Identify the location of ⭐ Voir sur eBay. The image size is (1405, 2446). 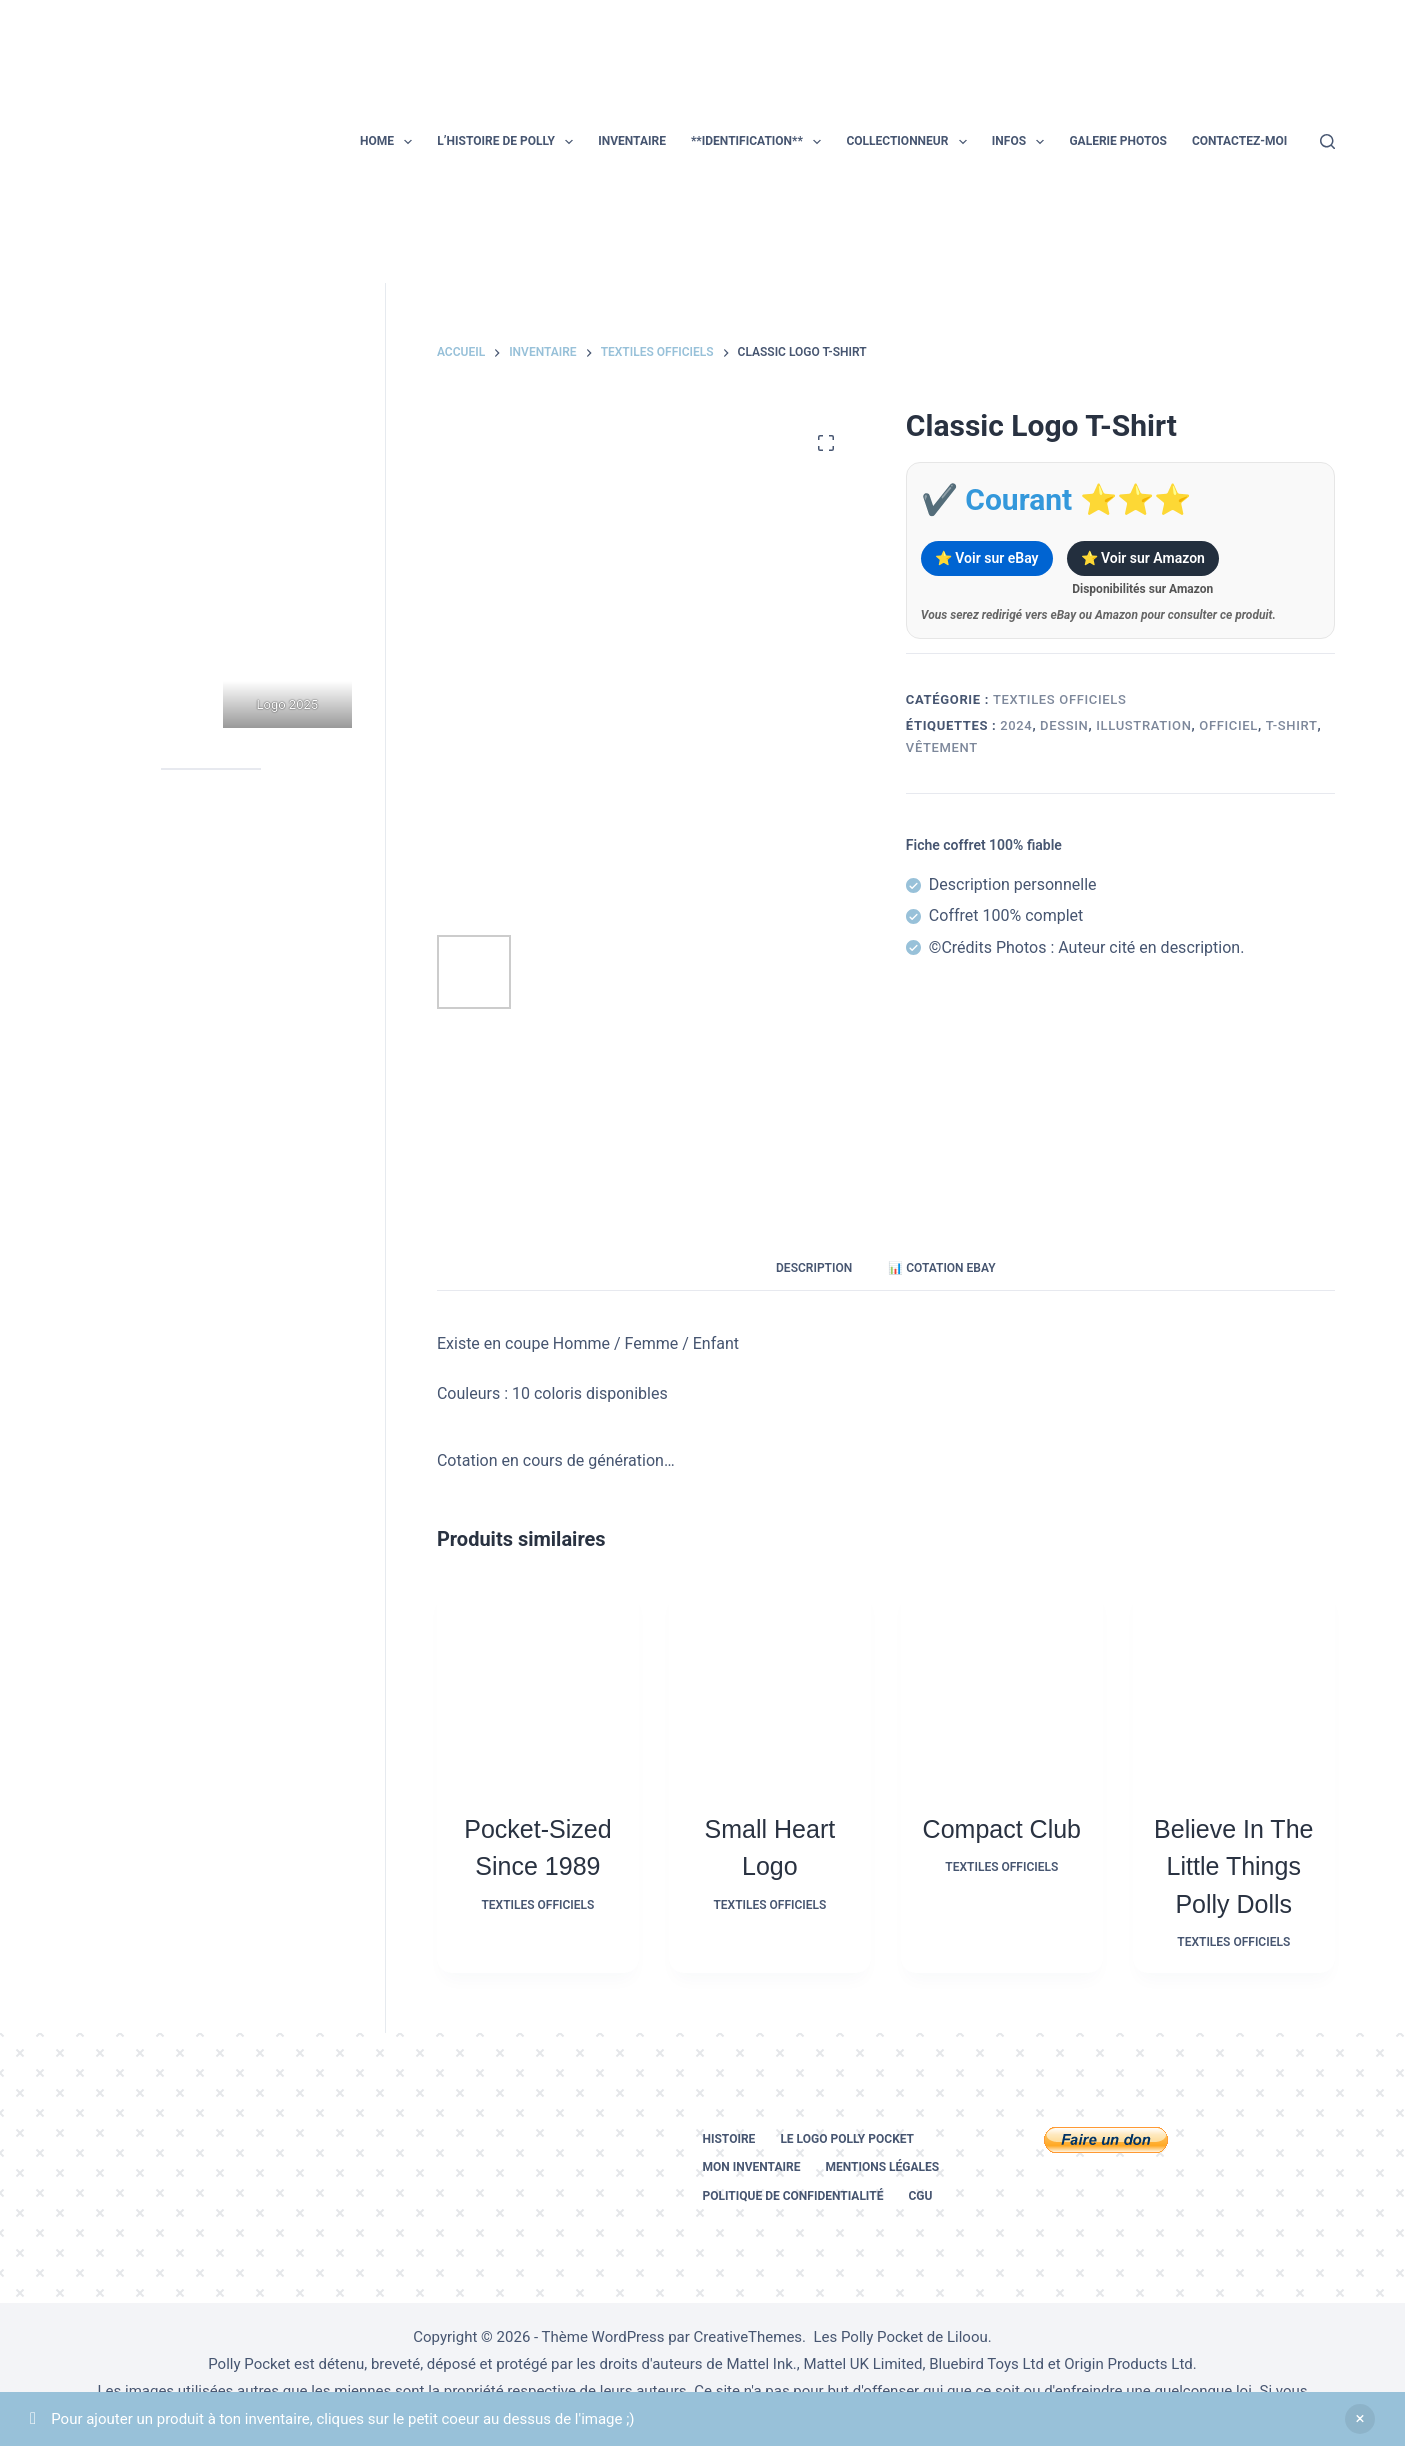
(987, 558).